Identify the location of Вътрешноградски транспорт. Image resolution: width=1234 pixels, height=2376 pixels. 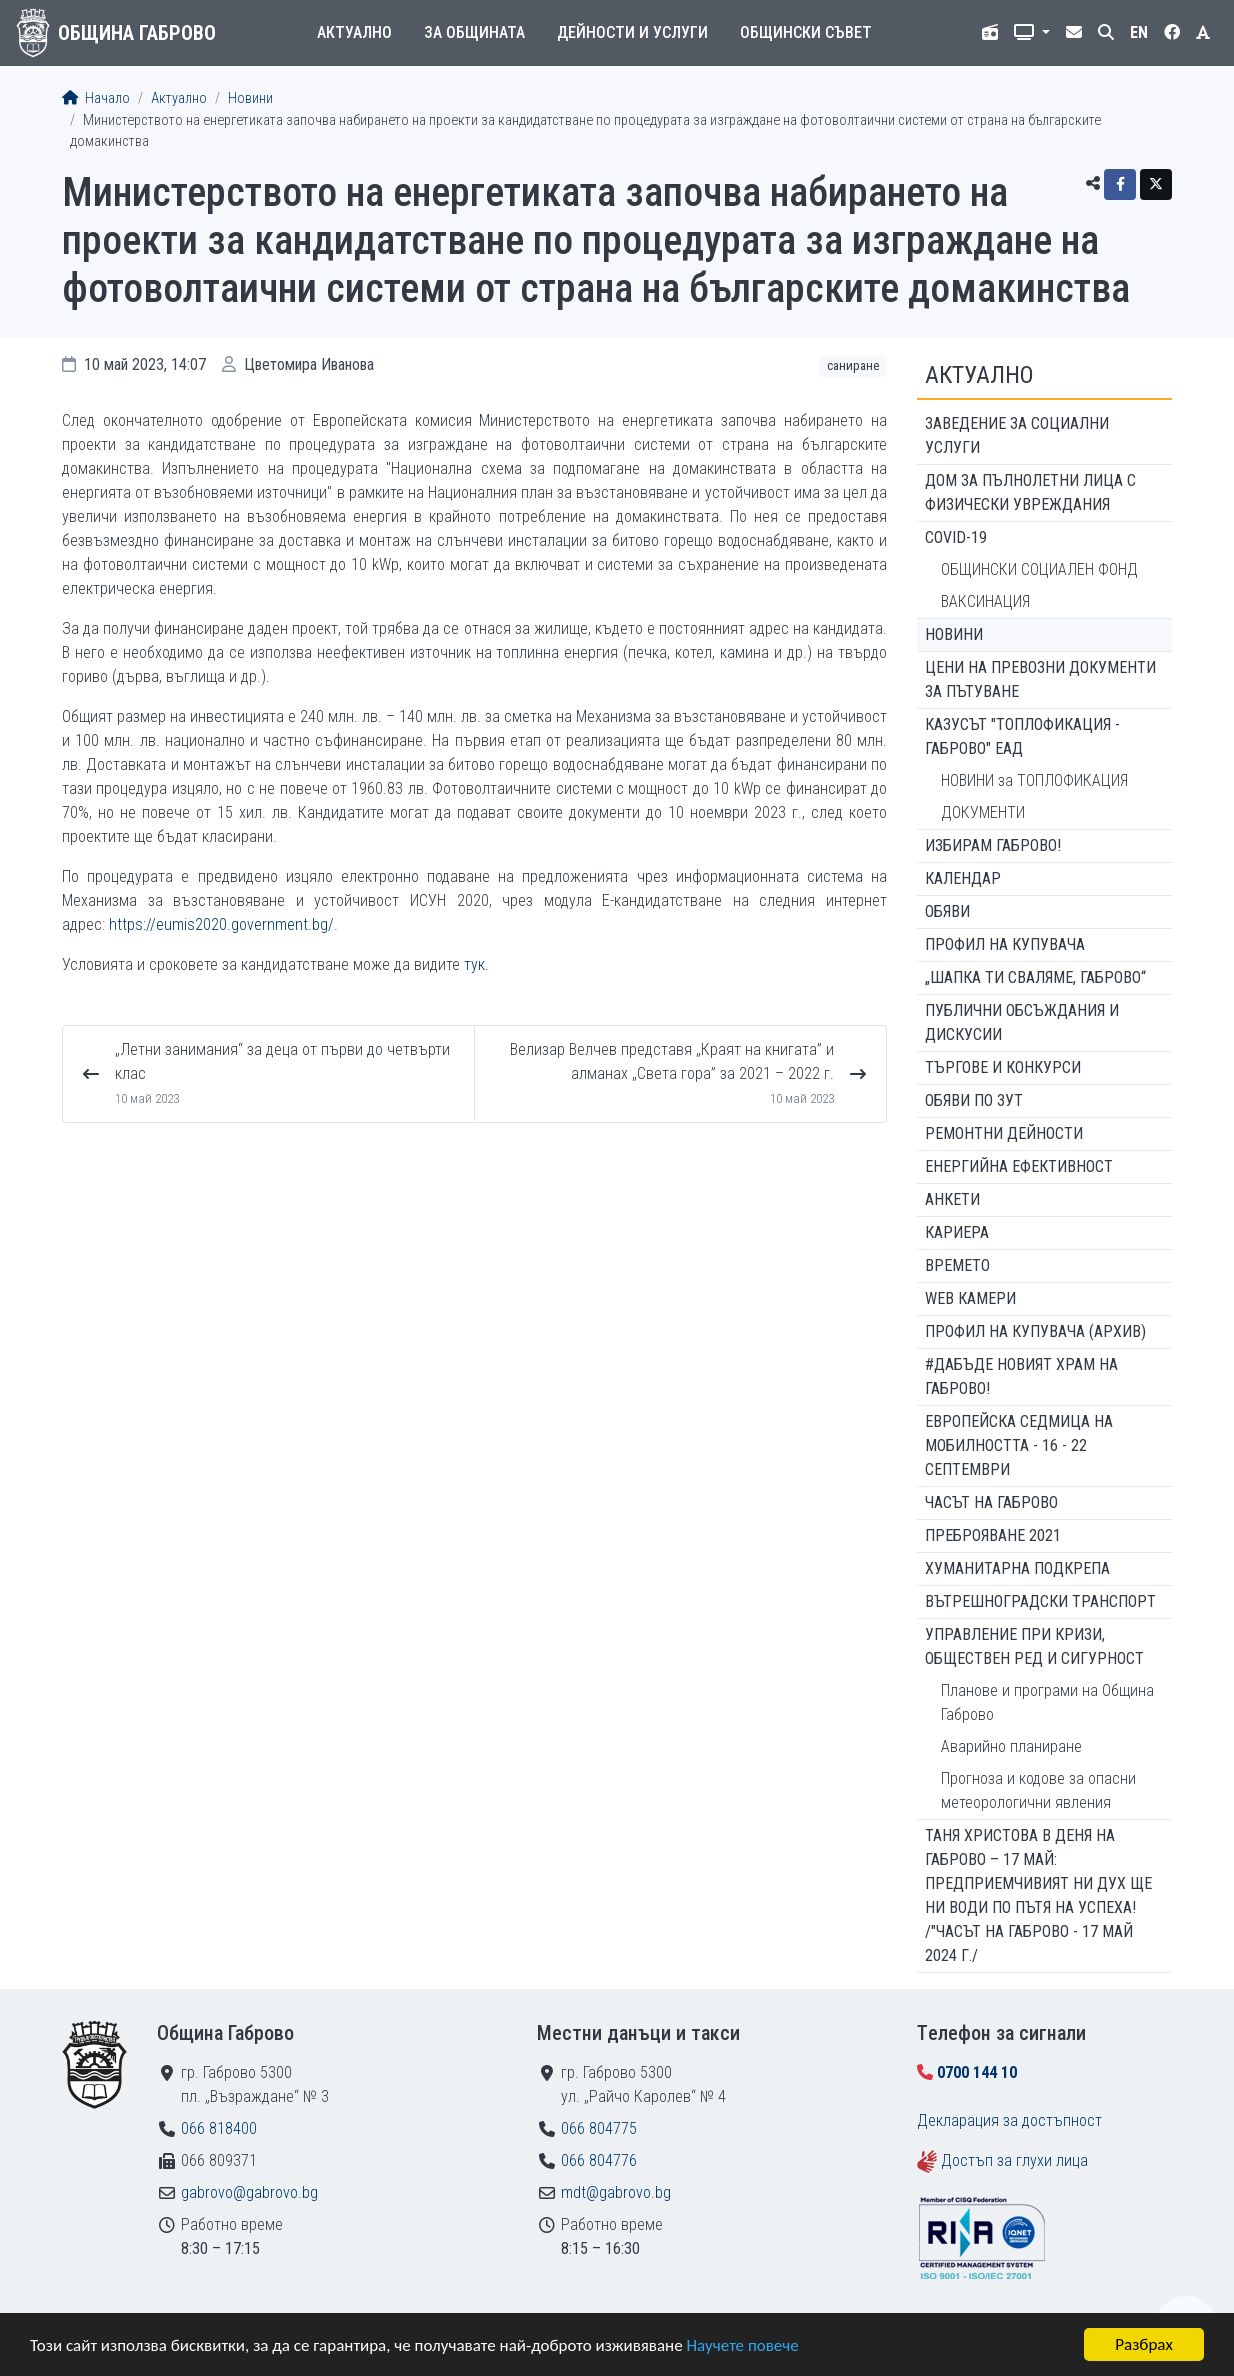
(1040, 1601).